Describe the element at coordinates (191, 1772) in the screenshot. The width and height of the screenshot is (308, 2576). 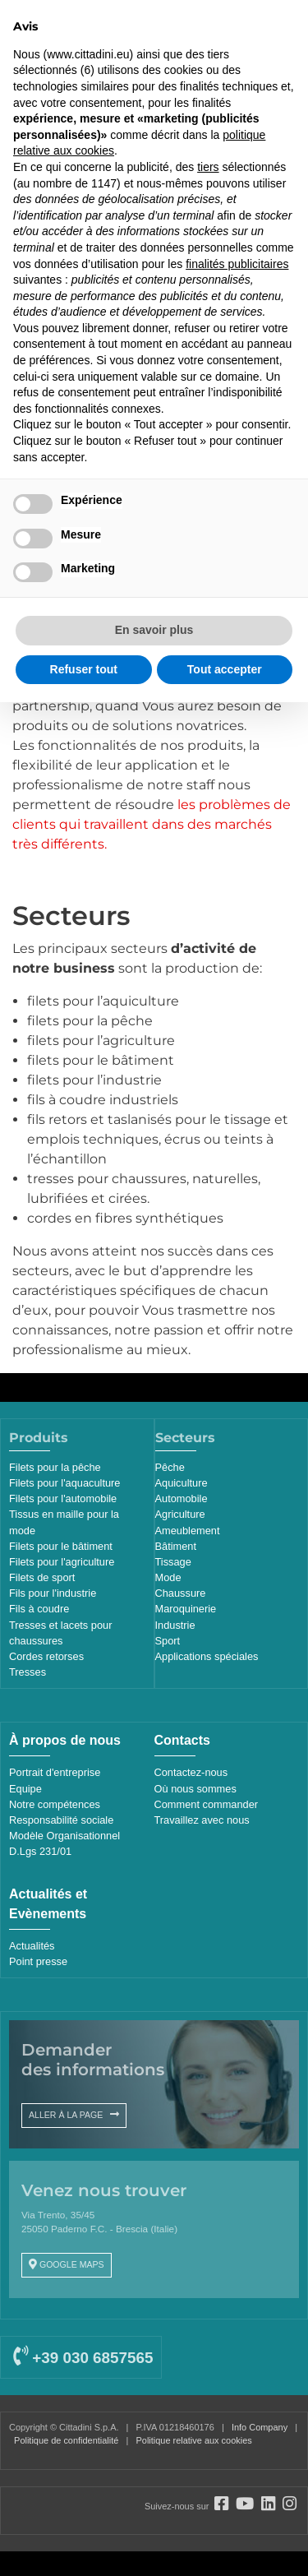
I see `Contactez-nous` at that location.